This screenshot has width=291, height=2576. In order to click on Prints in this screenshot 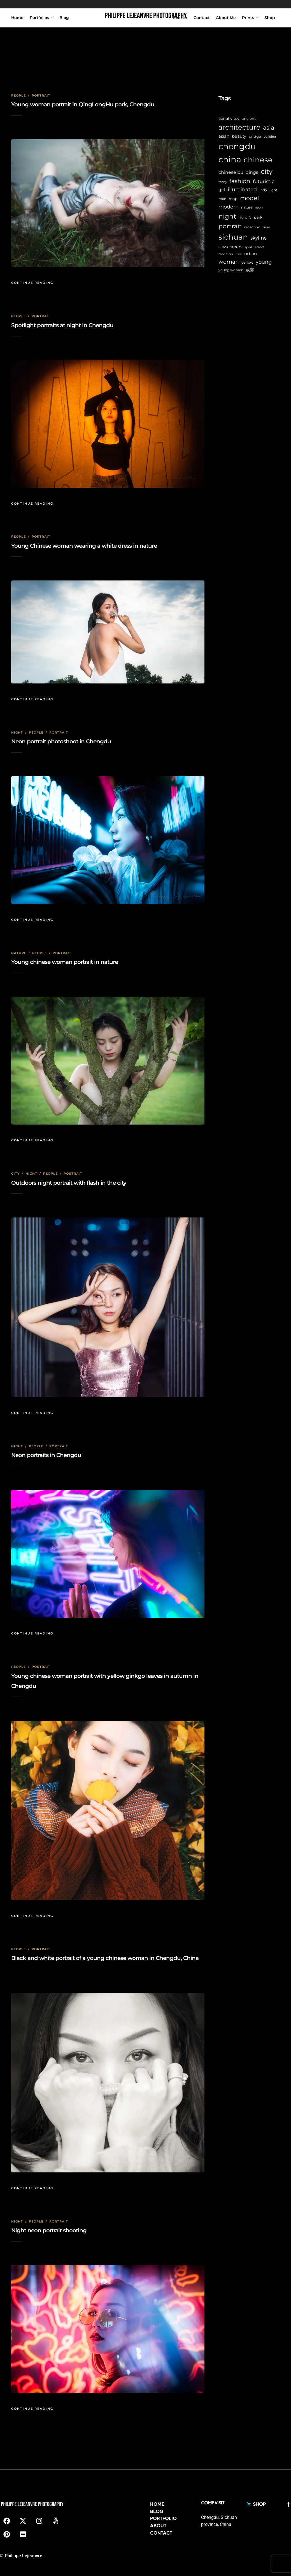, I will do `click(248, 17)`.